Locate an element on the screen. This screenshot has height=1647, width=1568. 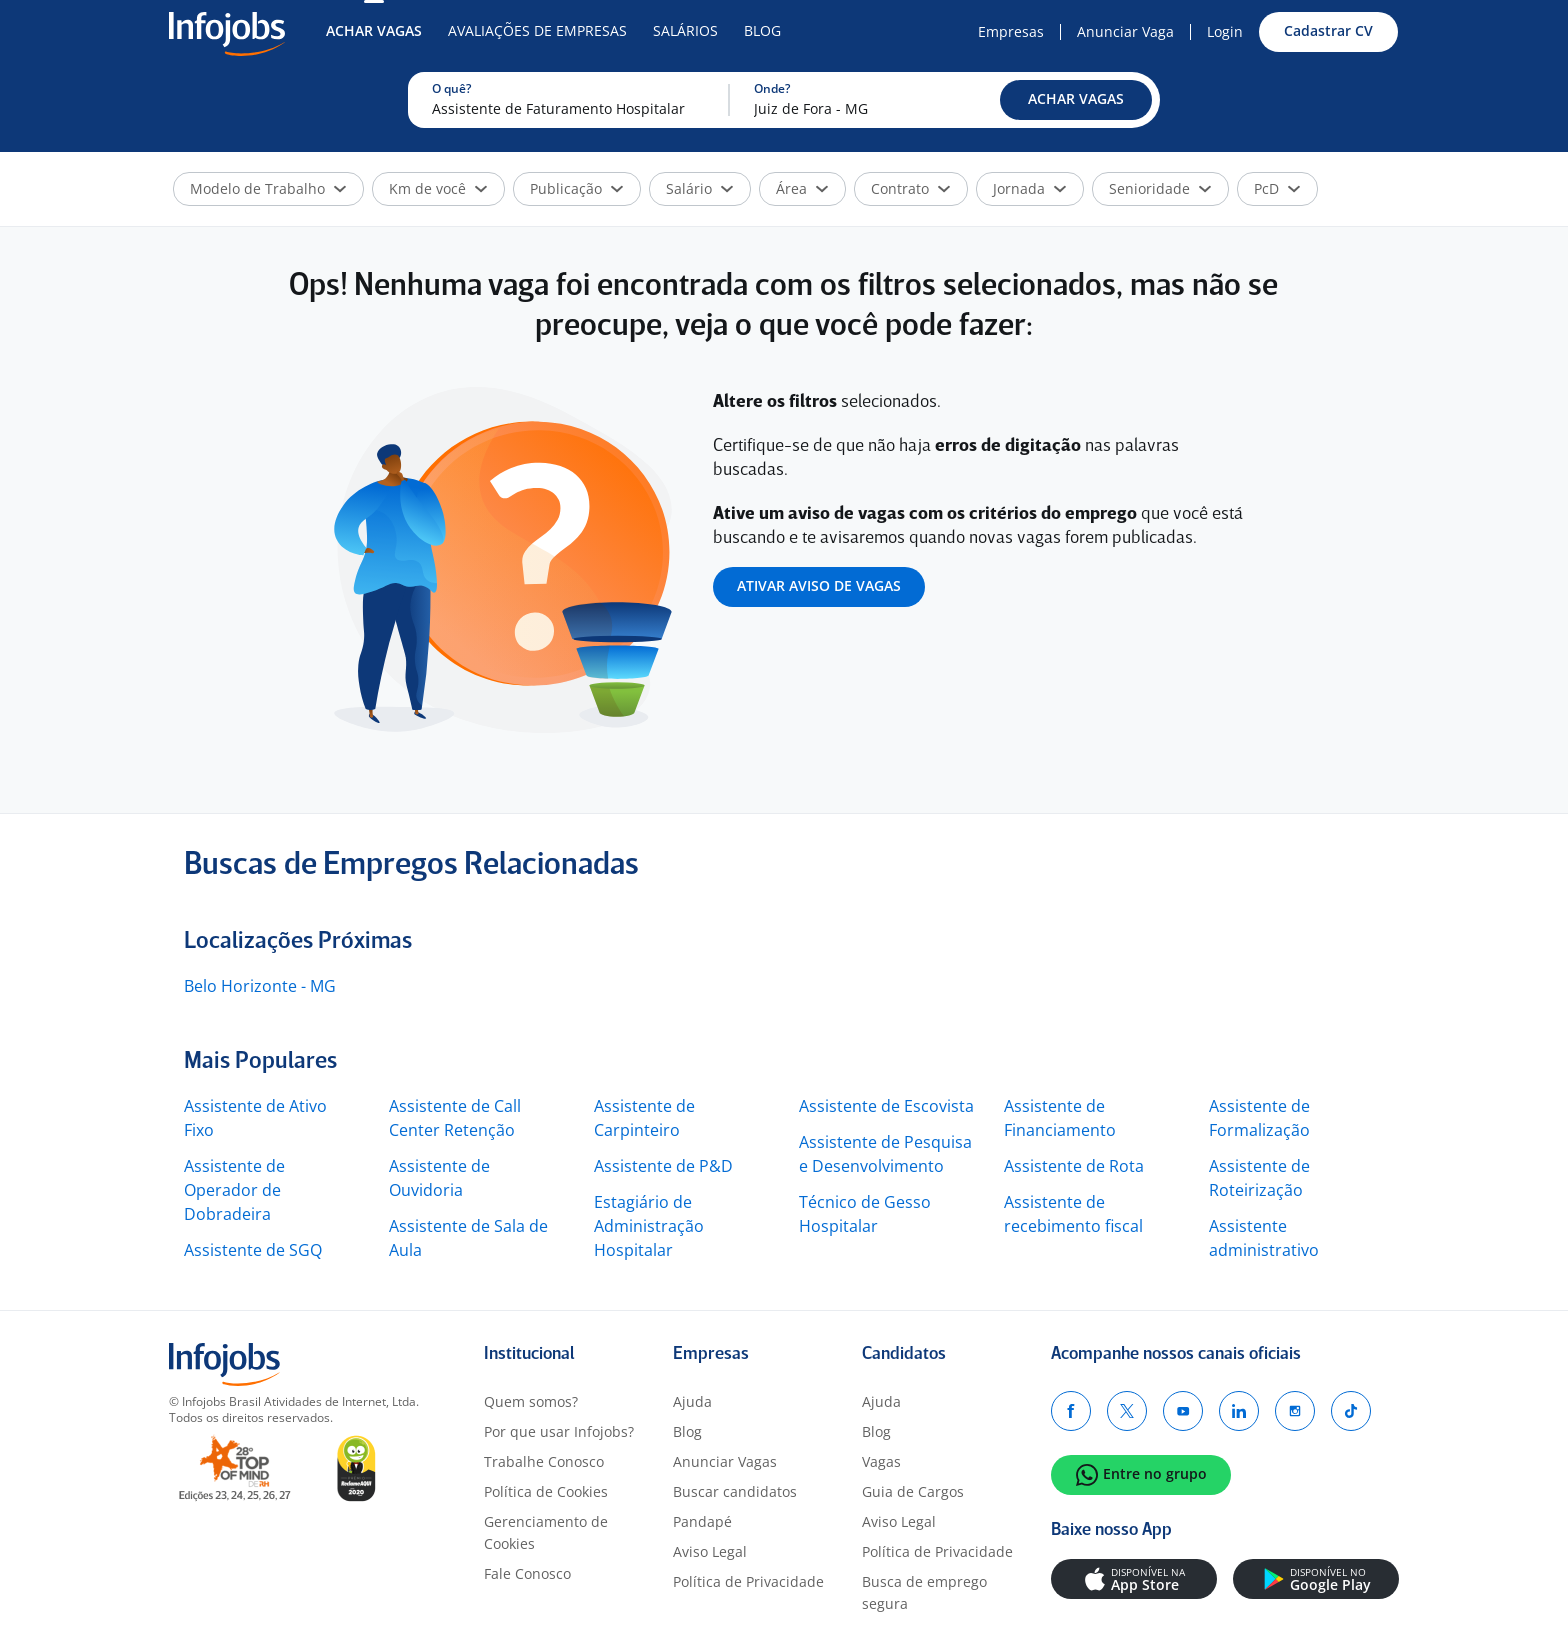
Aviso Legal is located at coordinates (710, 1551).